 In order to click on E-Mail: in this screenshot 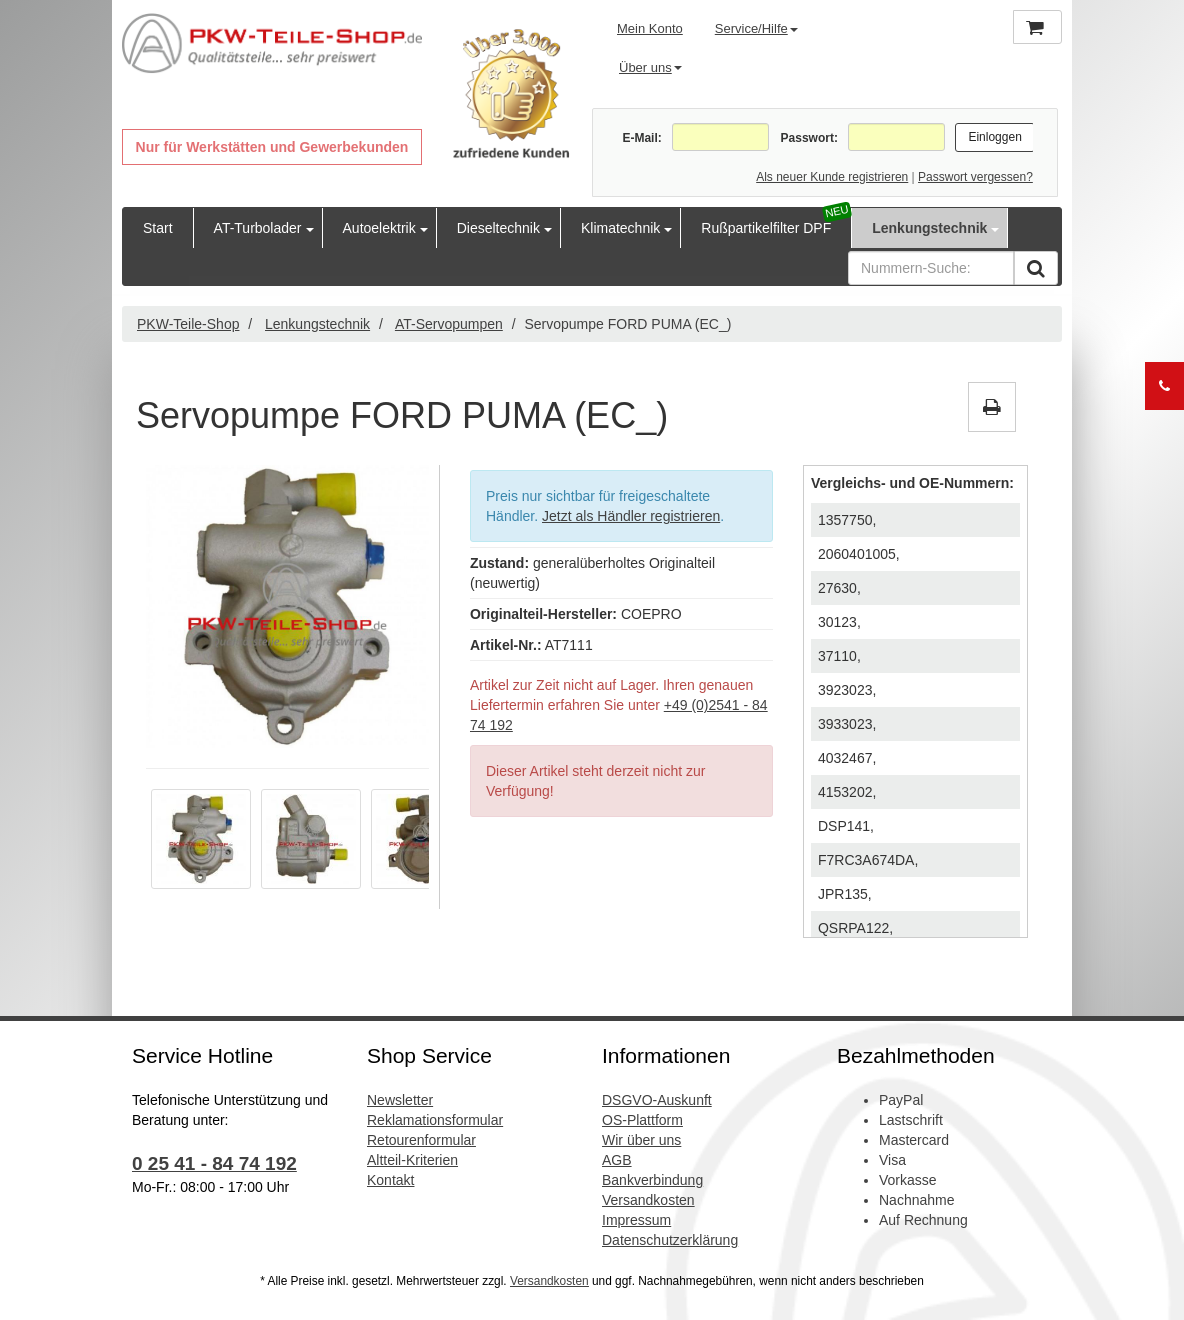, I will do `click(641, 138)`.